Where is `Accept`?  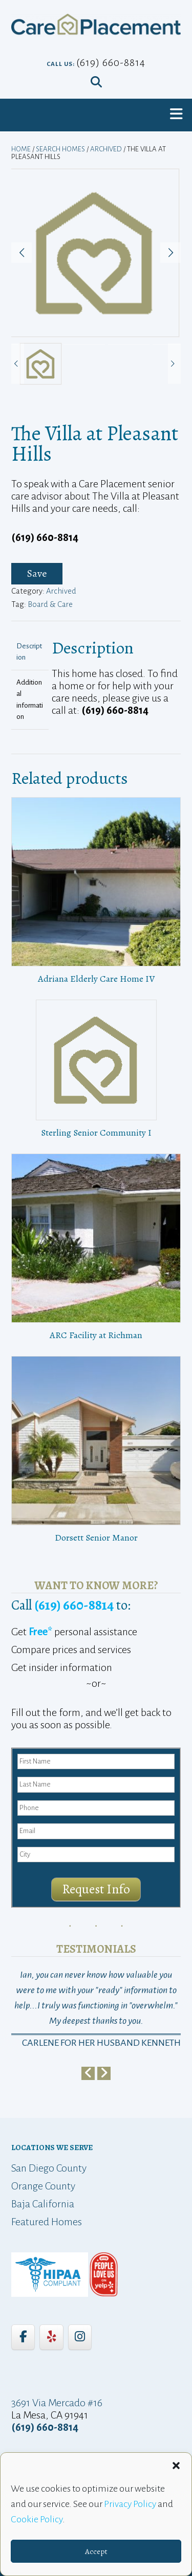 Accept is located at coordinates (96, 2551).